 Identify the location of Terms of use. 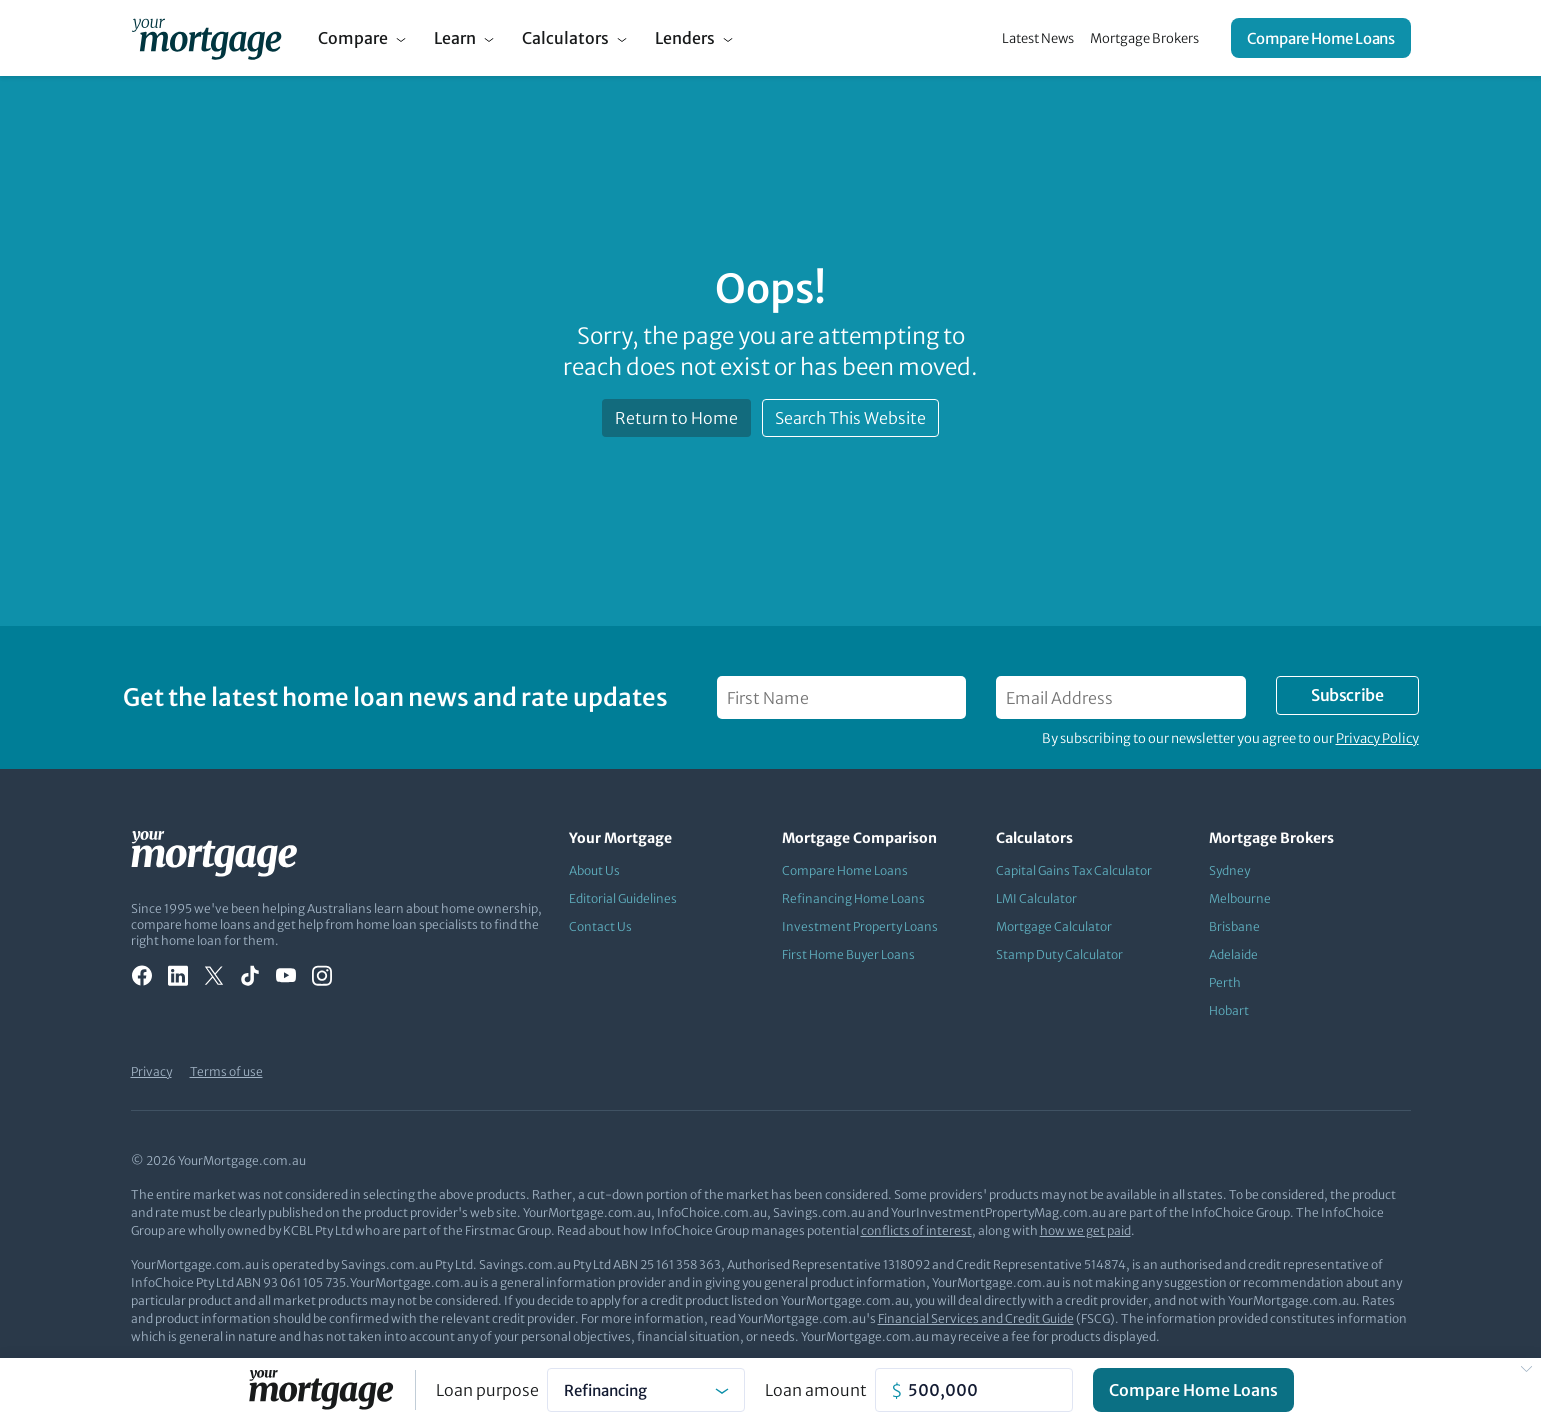
(226, 1071).